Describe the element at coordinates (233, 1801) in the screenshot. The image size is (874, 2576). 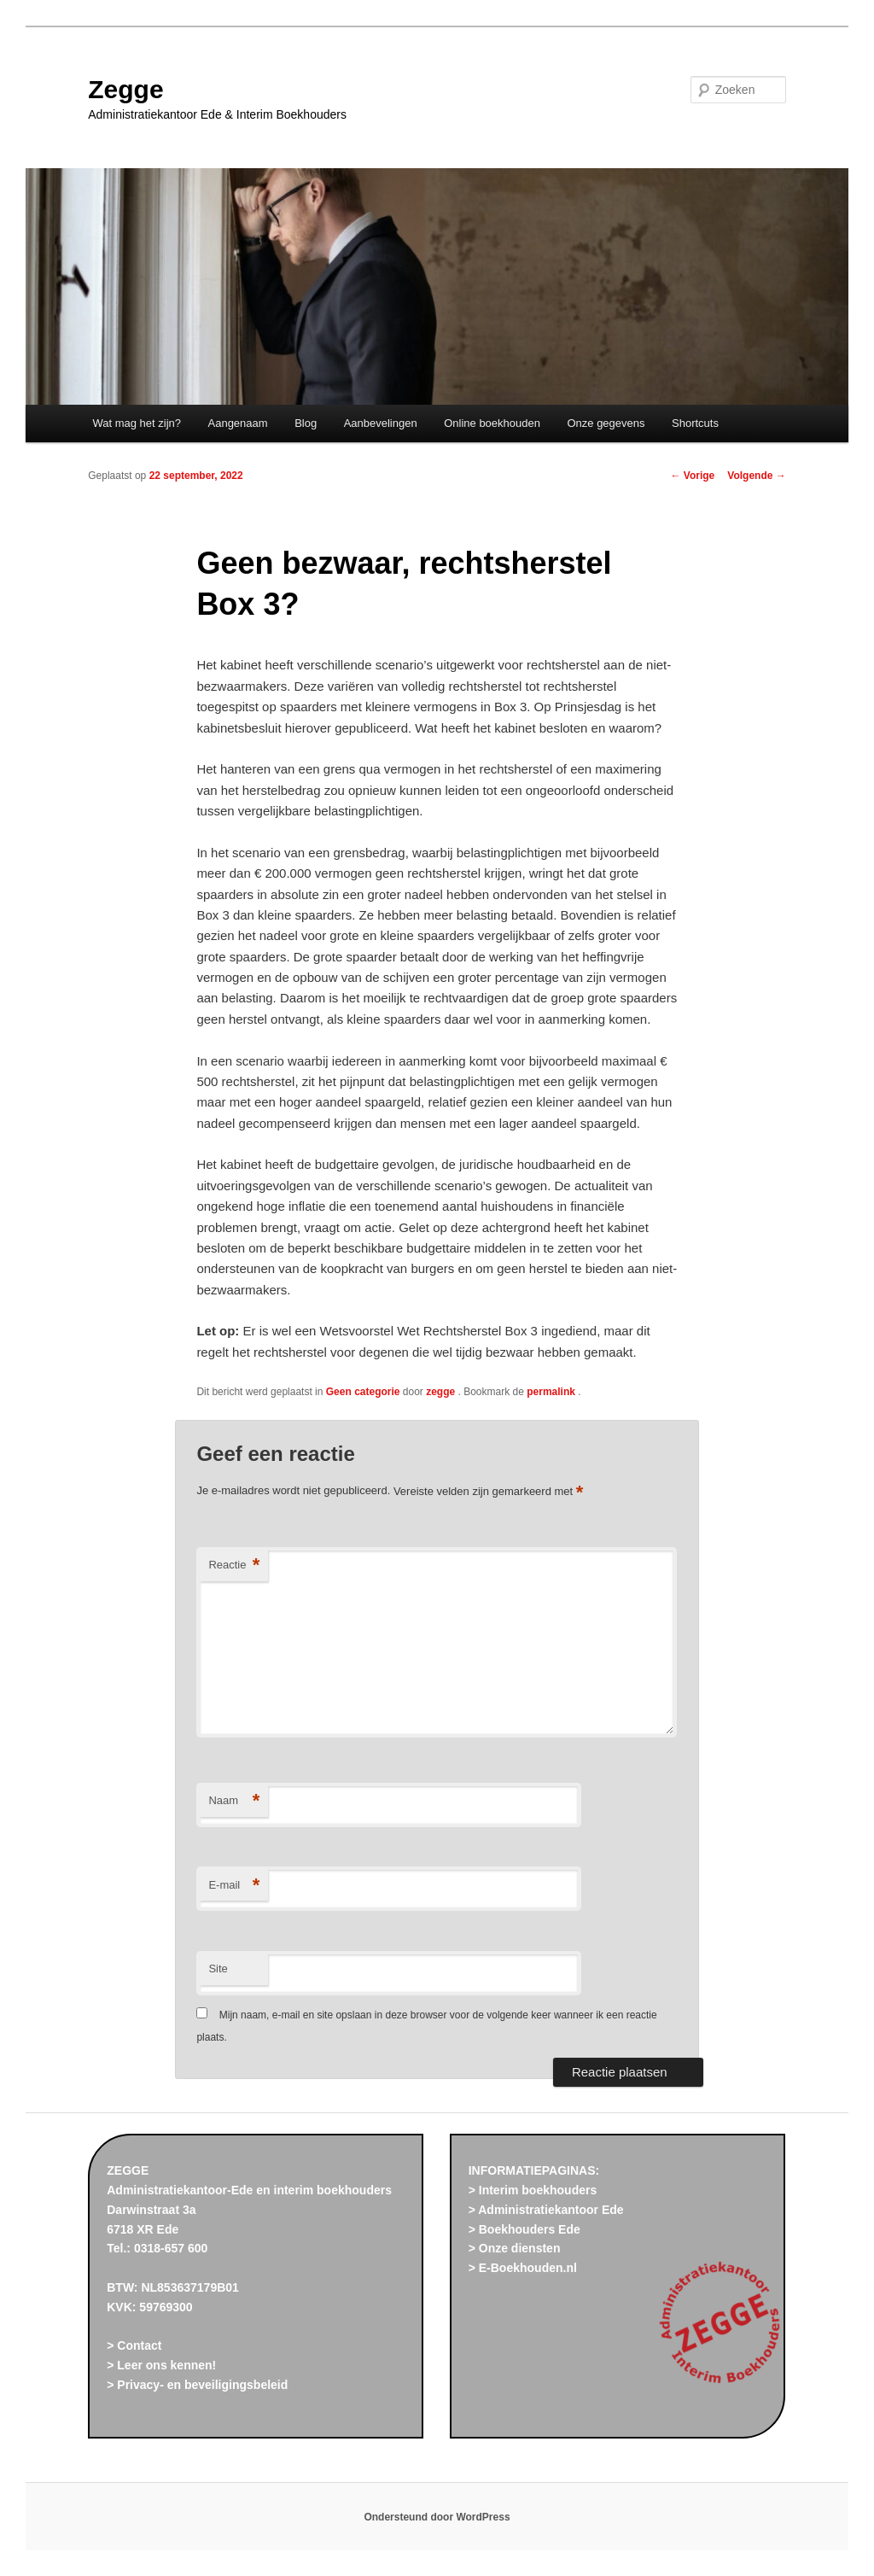
I see `Naam` at that location.